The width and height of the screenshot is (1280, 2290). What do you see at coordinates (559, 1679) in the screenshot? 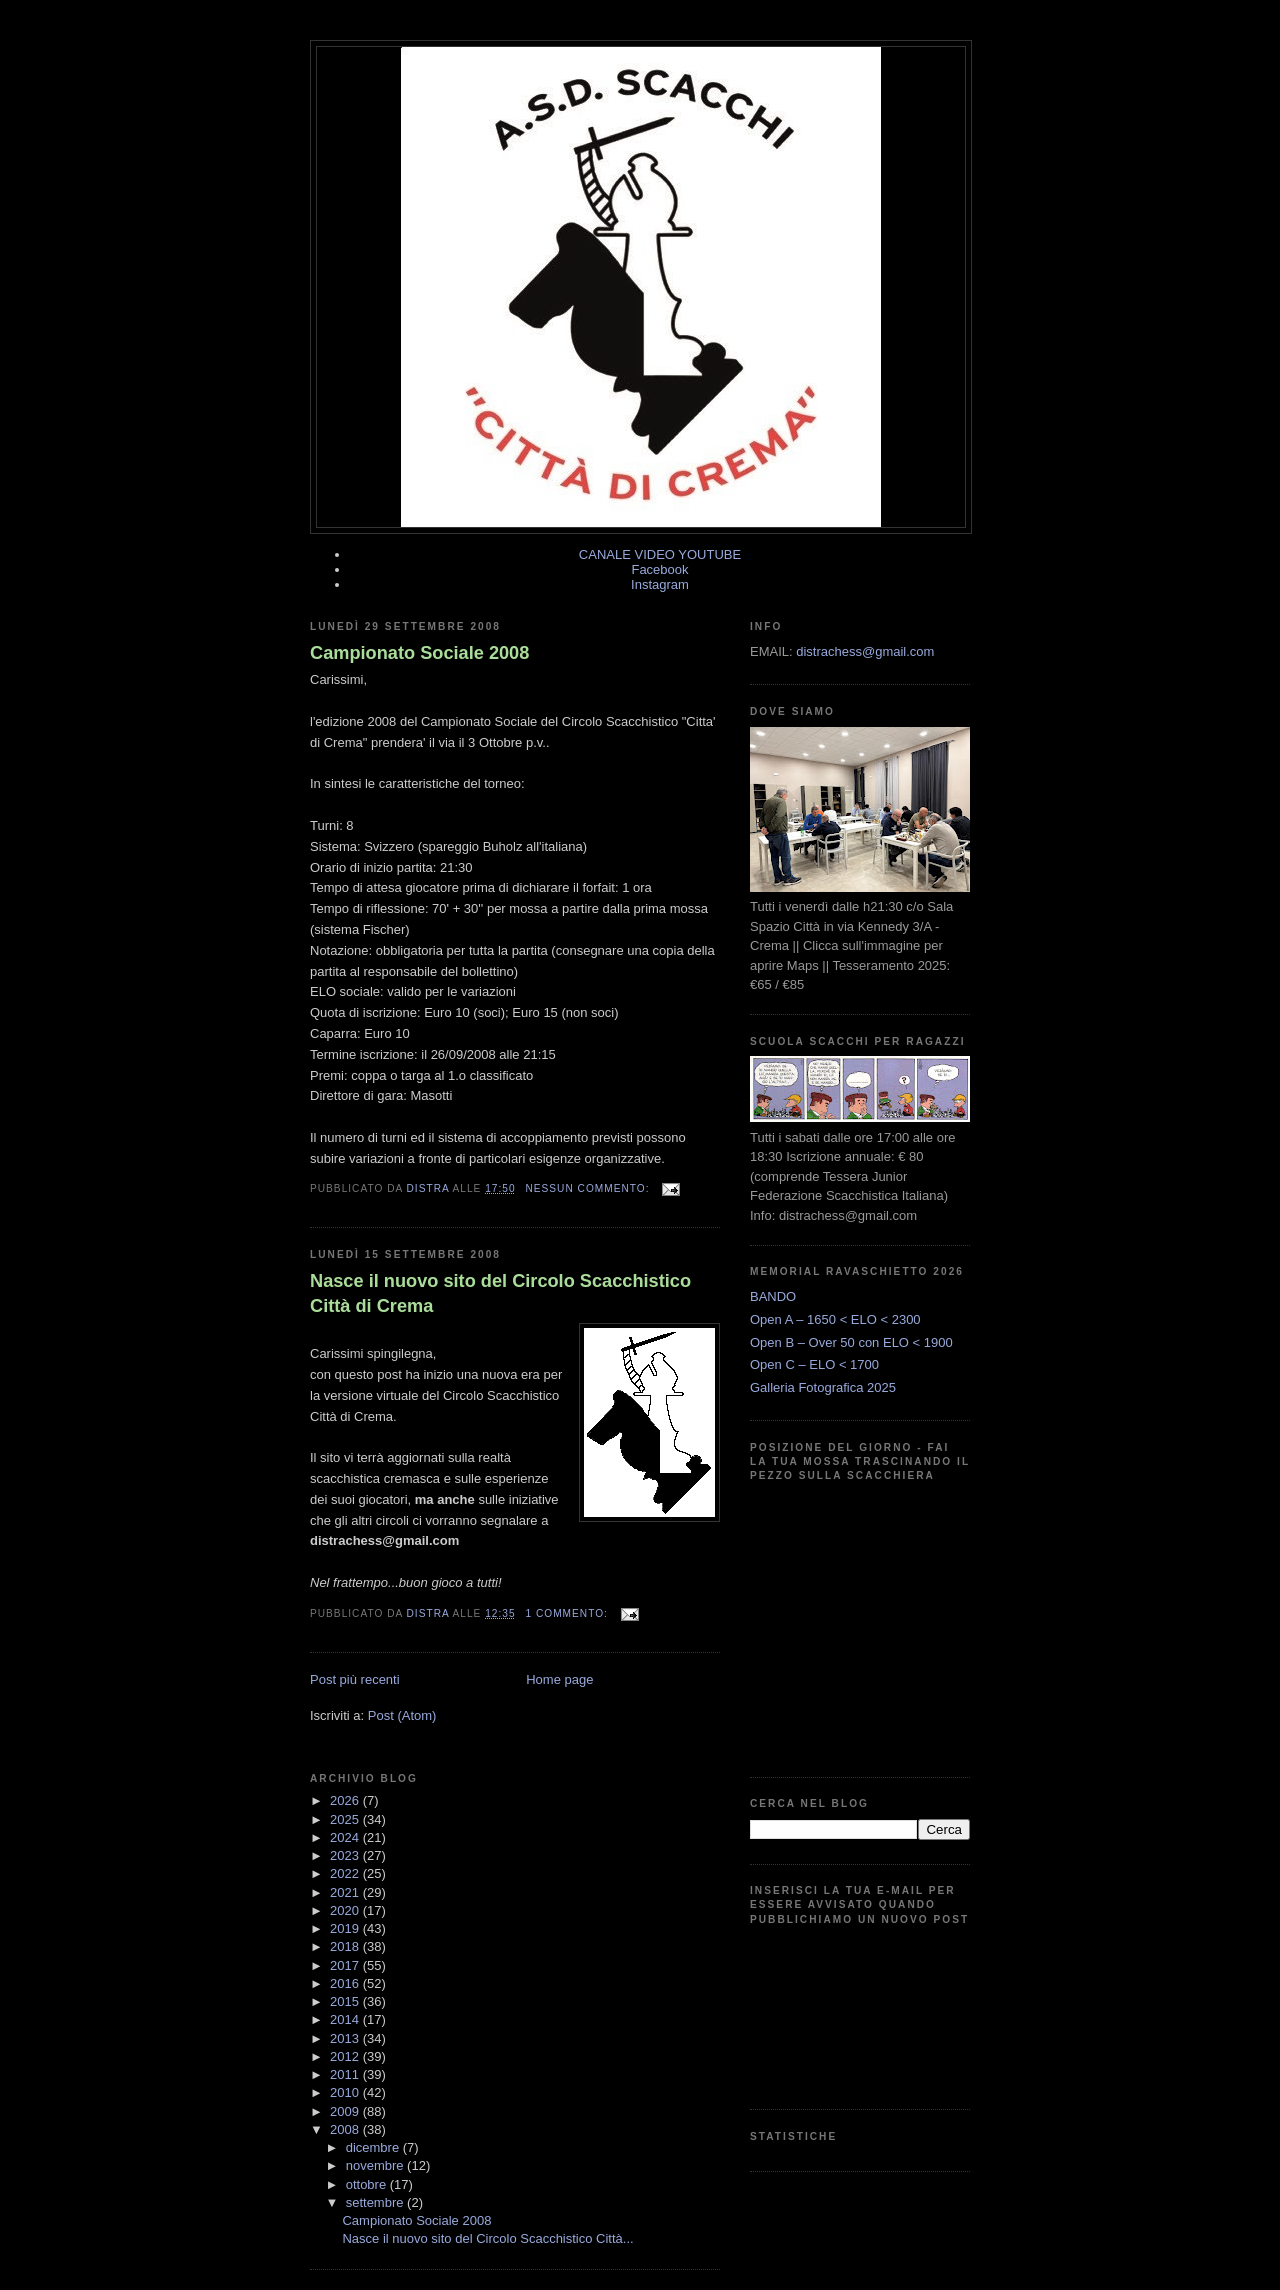
I see `Home page` at bounding box center [559, 1679].